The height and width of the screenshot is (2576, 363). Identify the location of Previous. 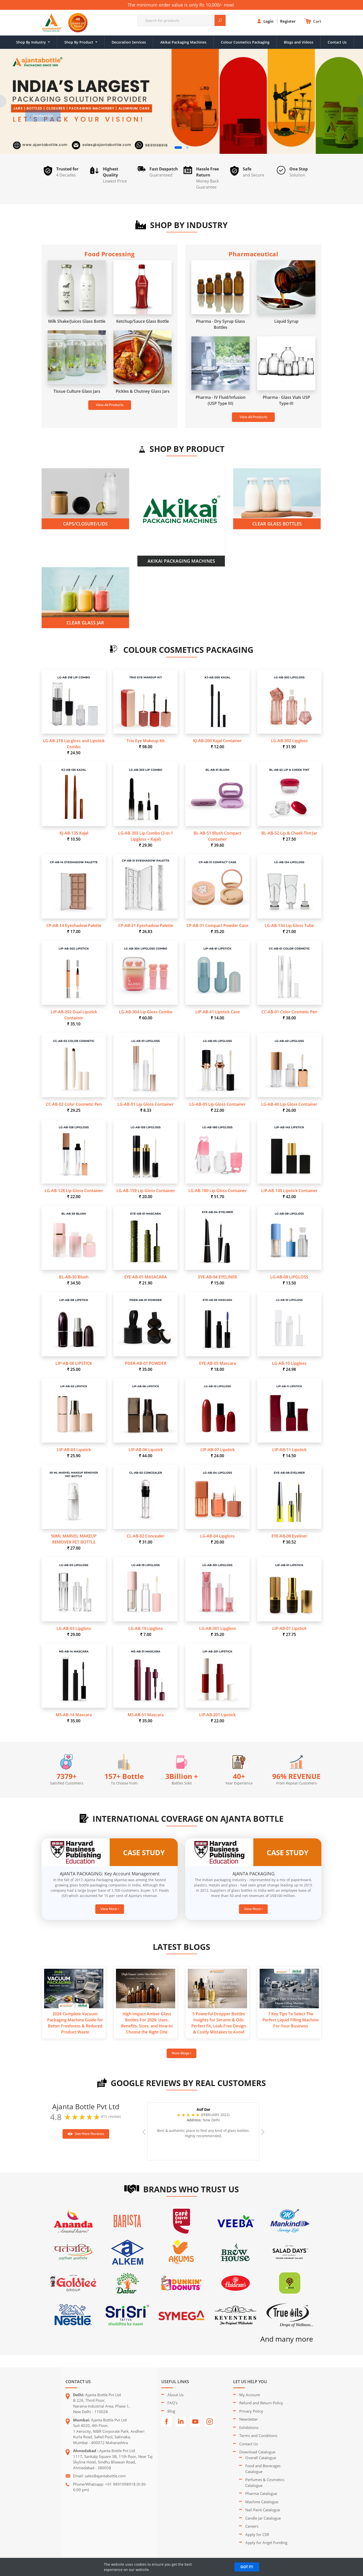
(3, 101).